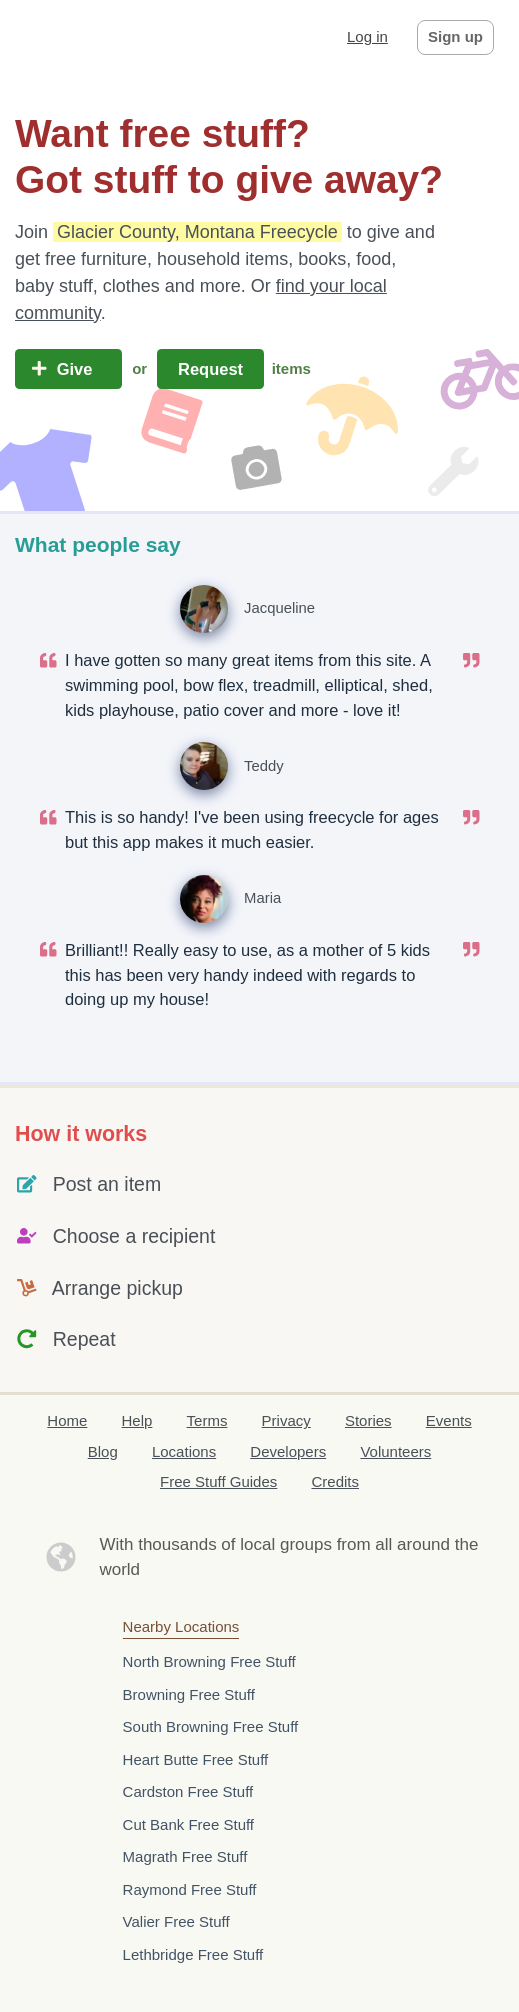  Describe the element at coordinates (368, 1420) in the screenshot. I see `Stories` at that location.